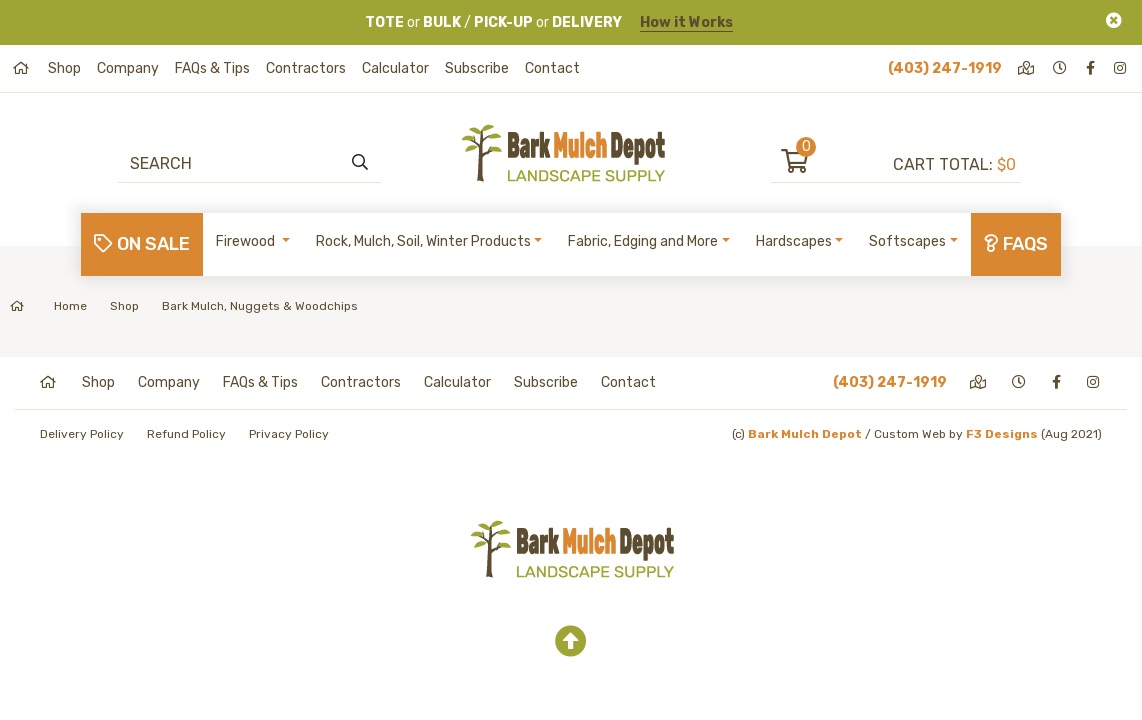 This screenshot has height=720, width=1142. I want to click on [instagram], so click(1121, 68).